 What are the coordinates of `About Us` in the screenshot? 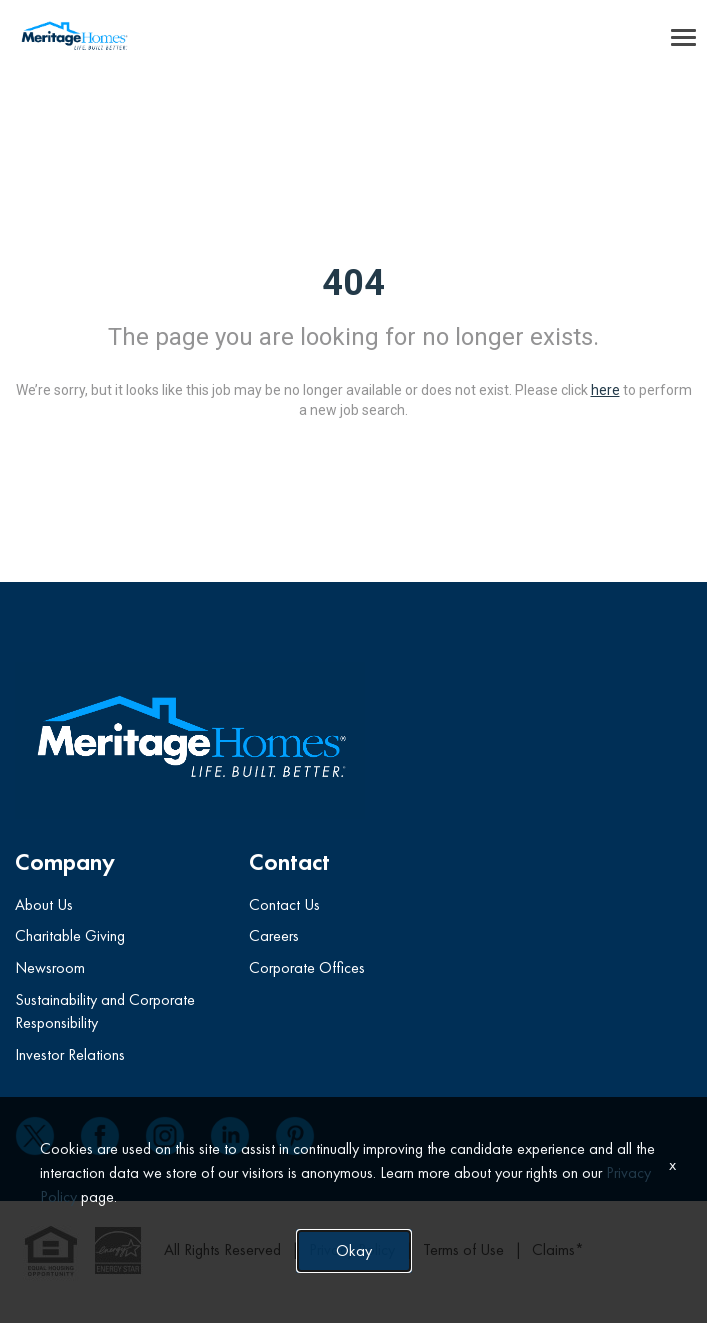 It's located at (44, 904).